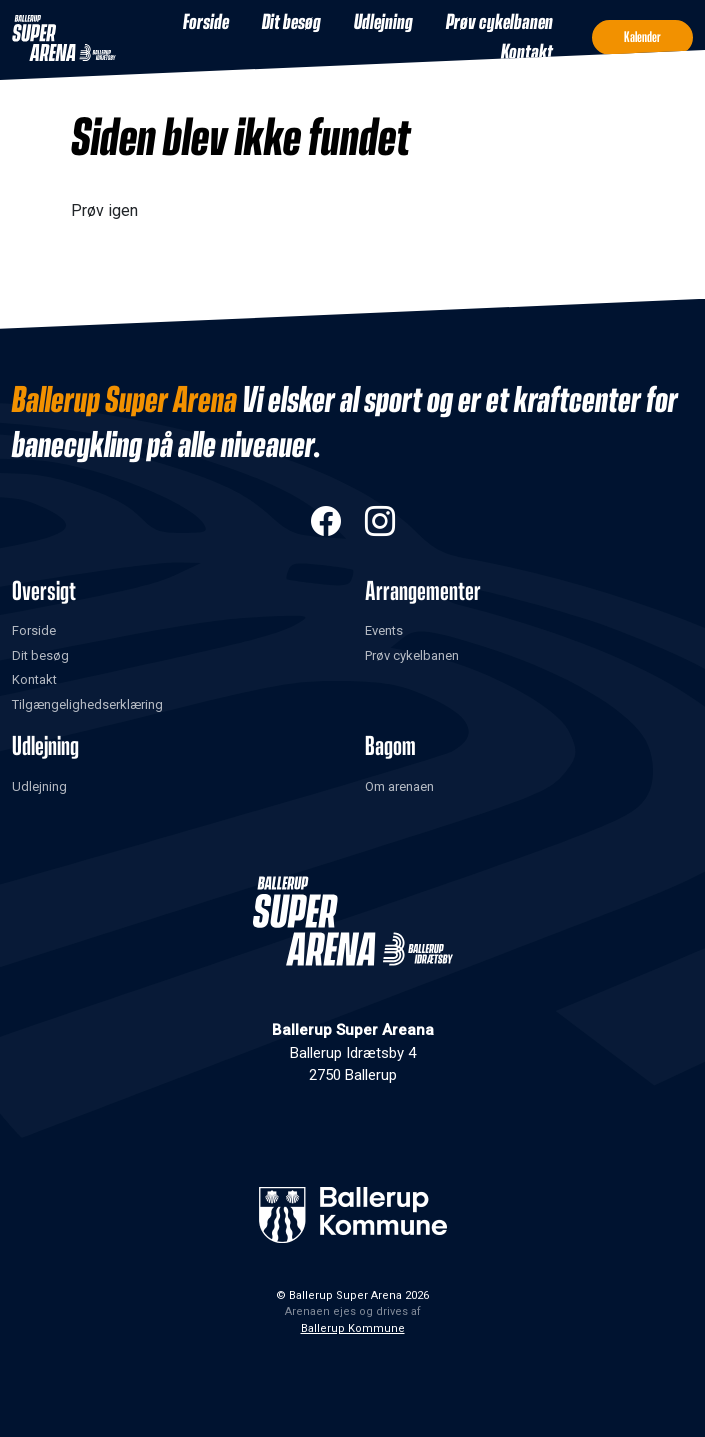 The height and width of the screenshot is (1437, 705). What do you see at coordinates (291, 23) in the screenshot?
I see `Dit besøg` at bounding box center [291, 23].